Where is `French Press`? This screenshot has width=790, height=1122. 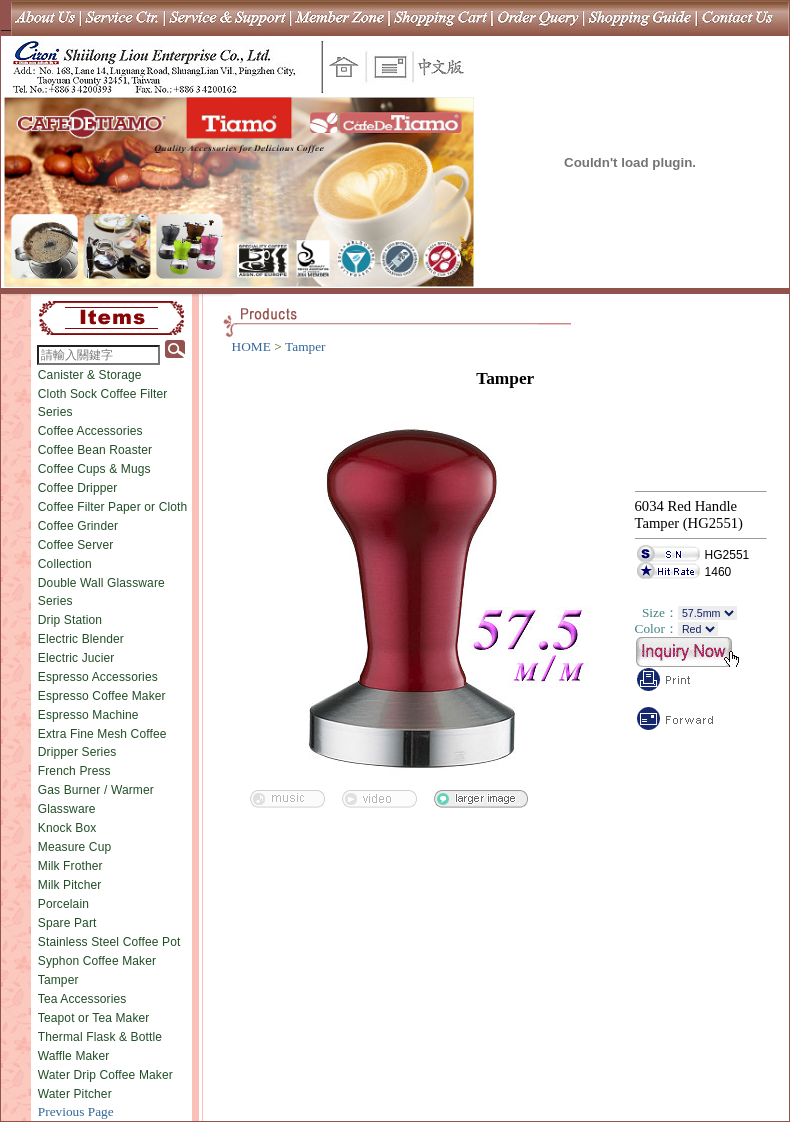 French Press is located at coordinates (74, 771).